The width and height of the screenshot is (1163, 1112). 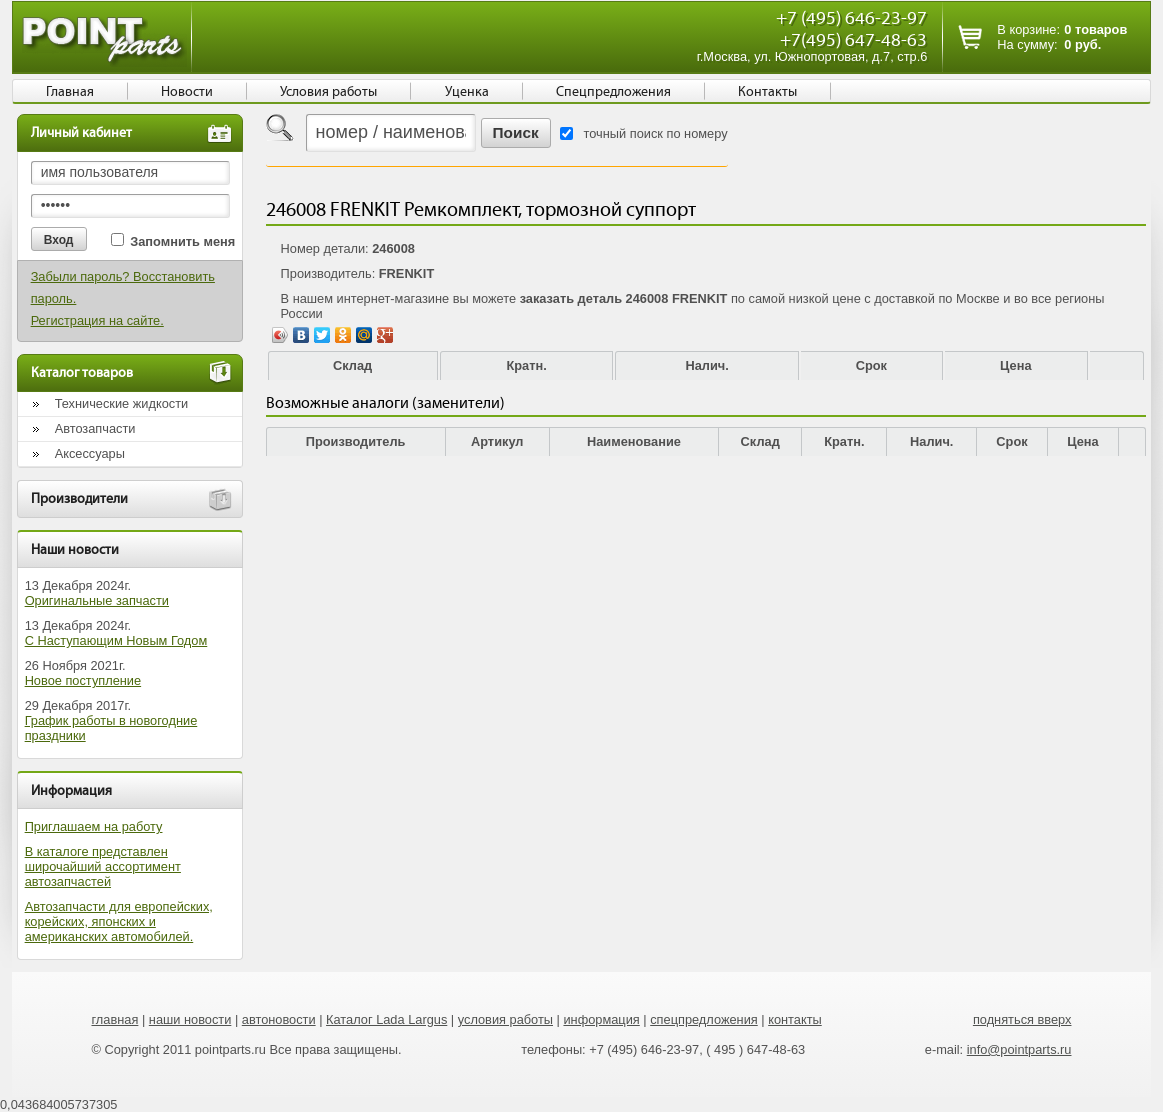 What do you see at coordinates (1022, 1019) in the screenshot?
I see `подняться вверх` at bounding box center [1022, 1019].